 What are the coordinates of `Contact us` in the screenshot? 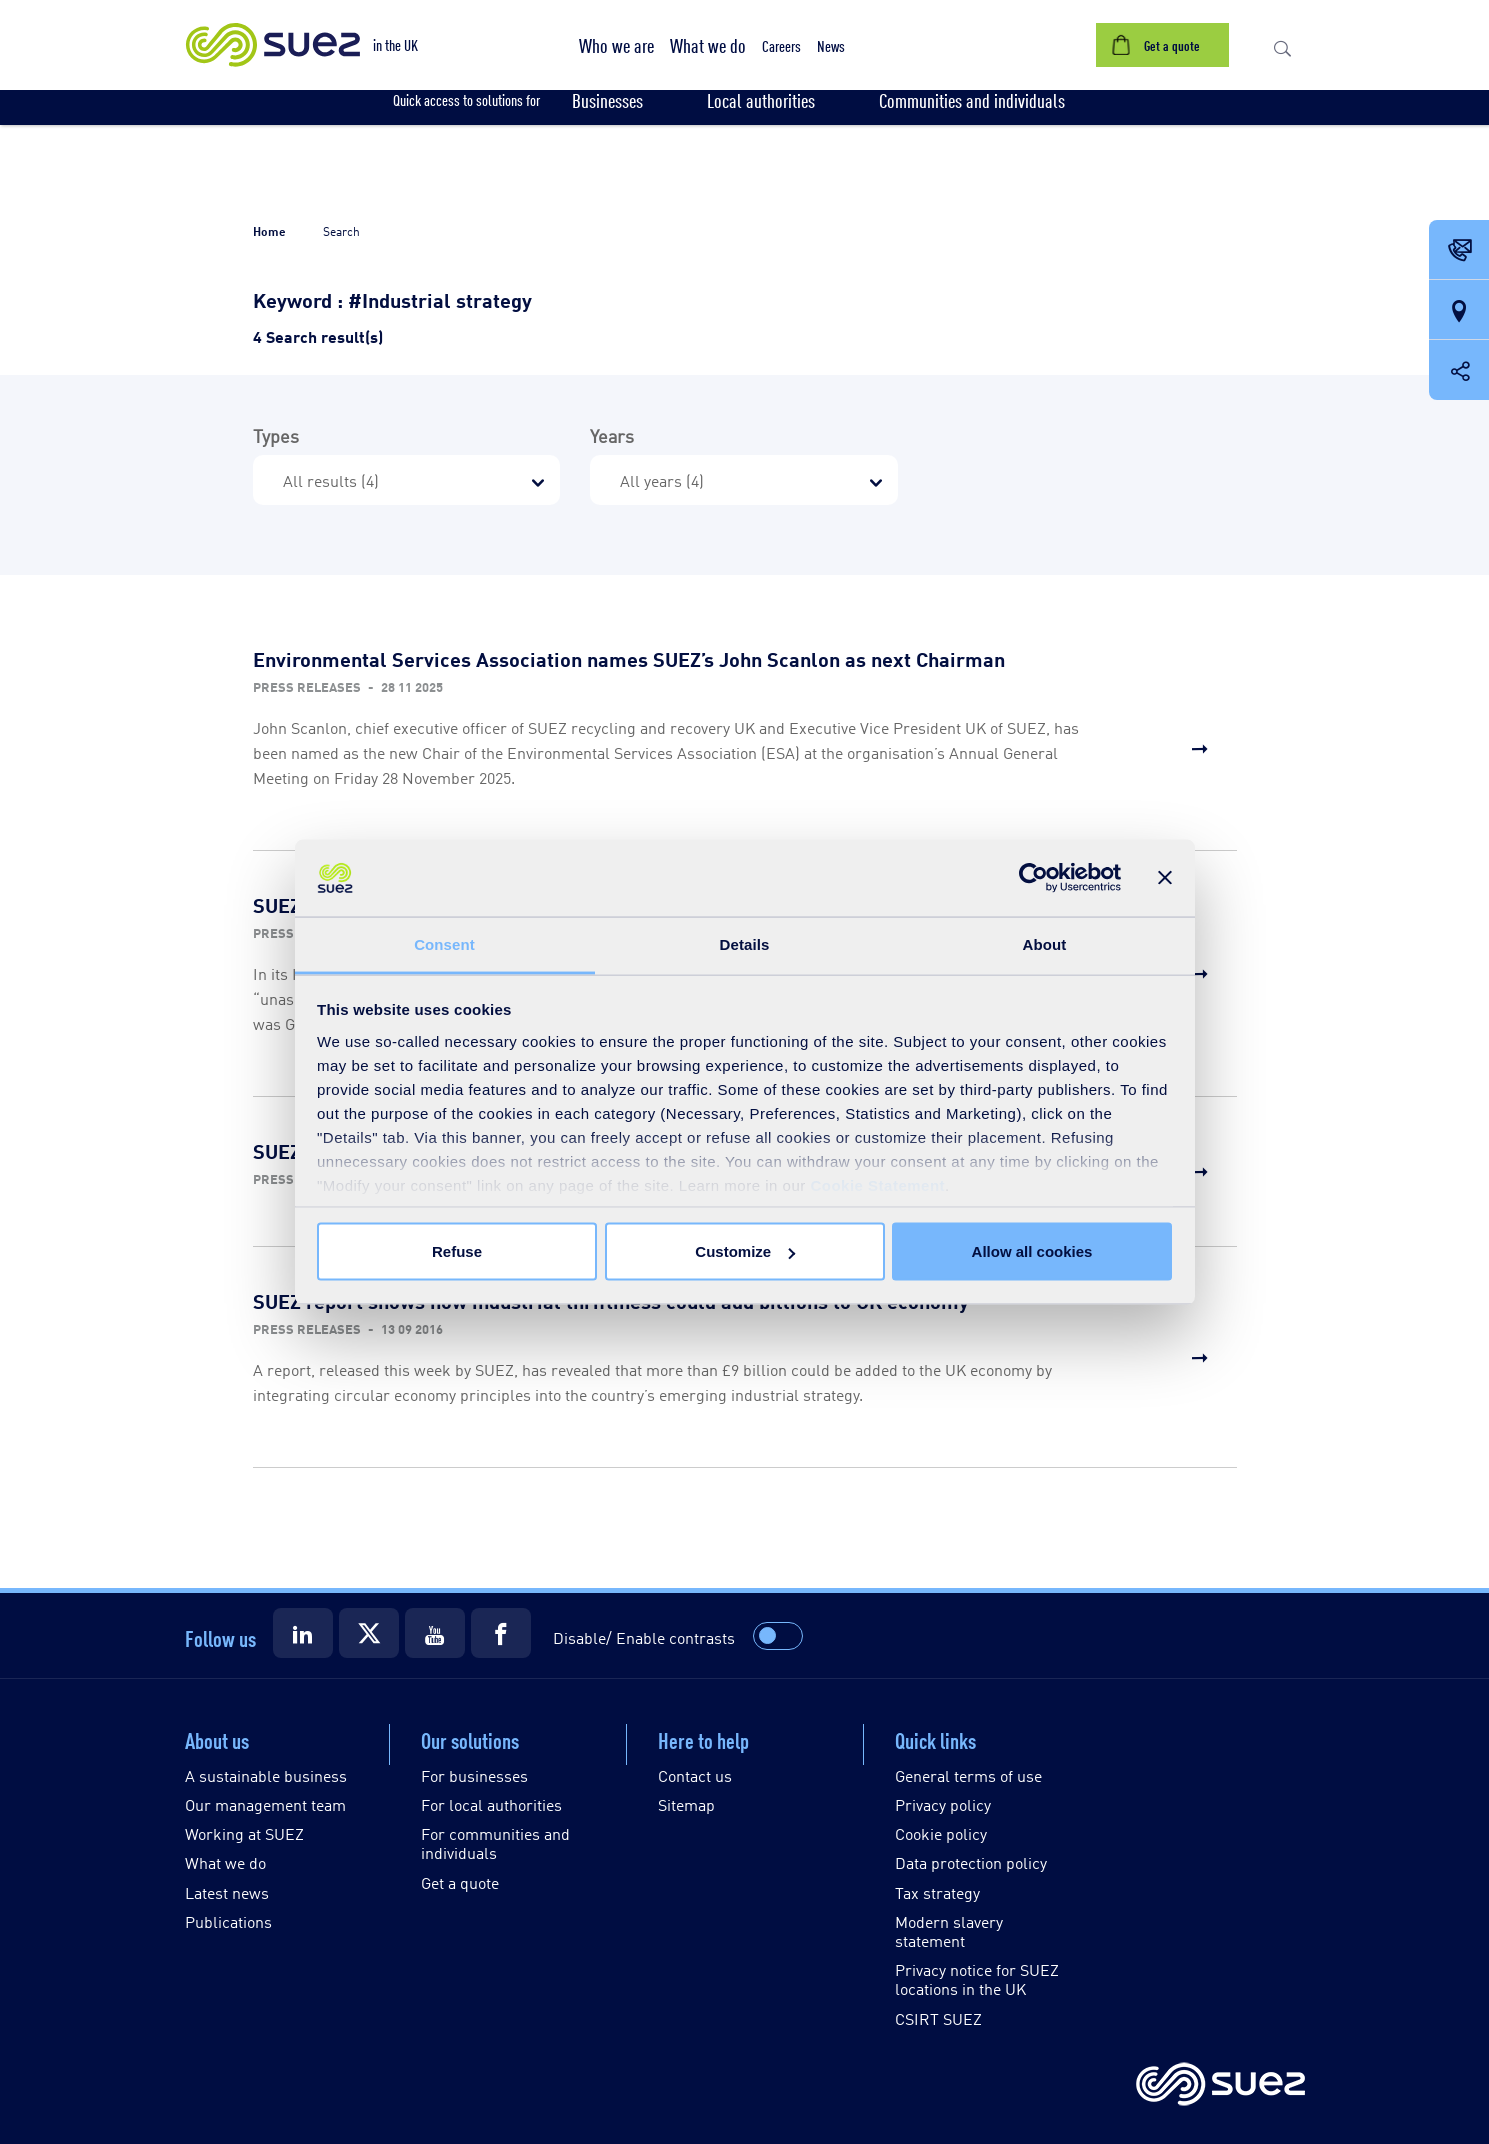 It's located at (695, 1775).